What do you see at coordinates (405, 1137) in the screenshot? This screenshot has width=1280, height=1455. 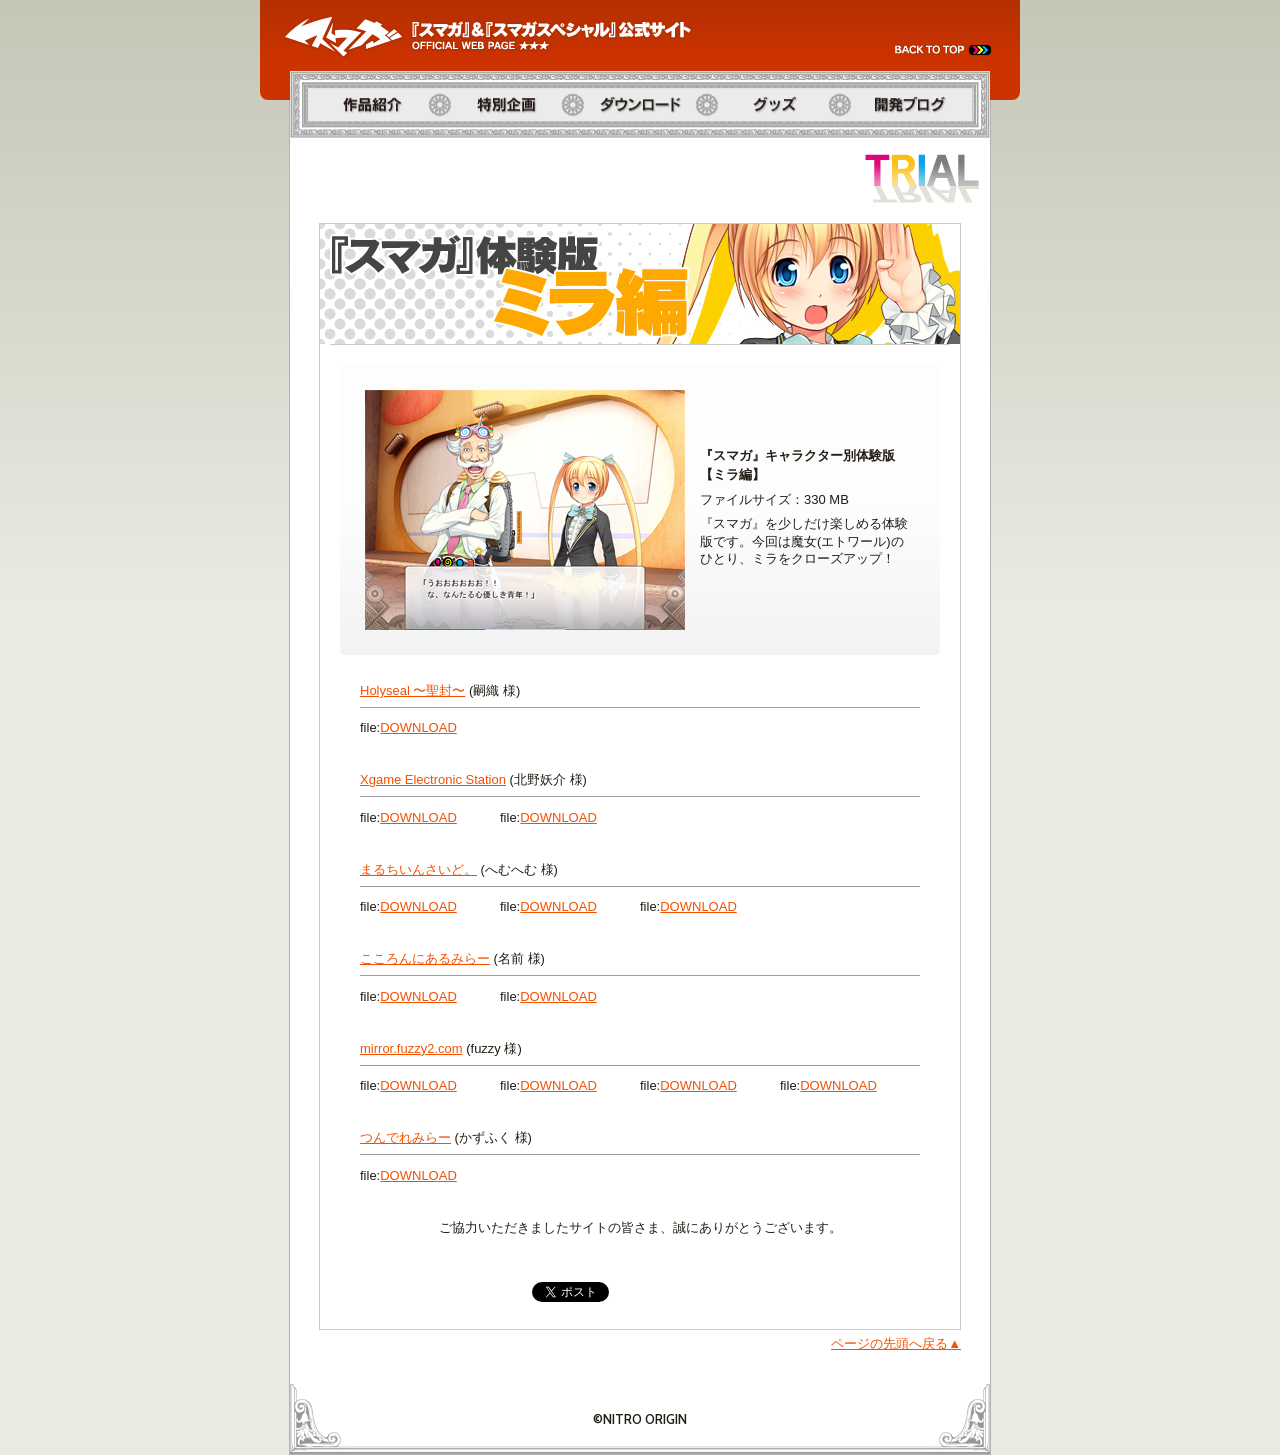 I see `つんでれみらー` at bounding box center [405, 1137].